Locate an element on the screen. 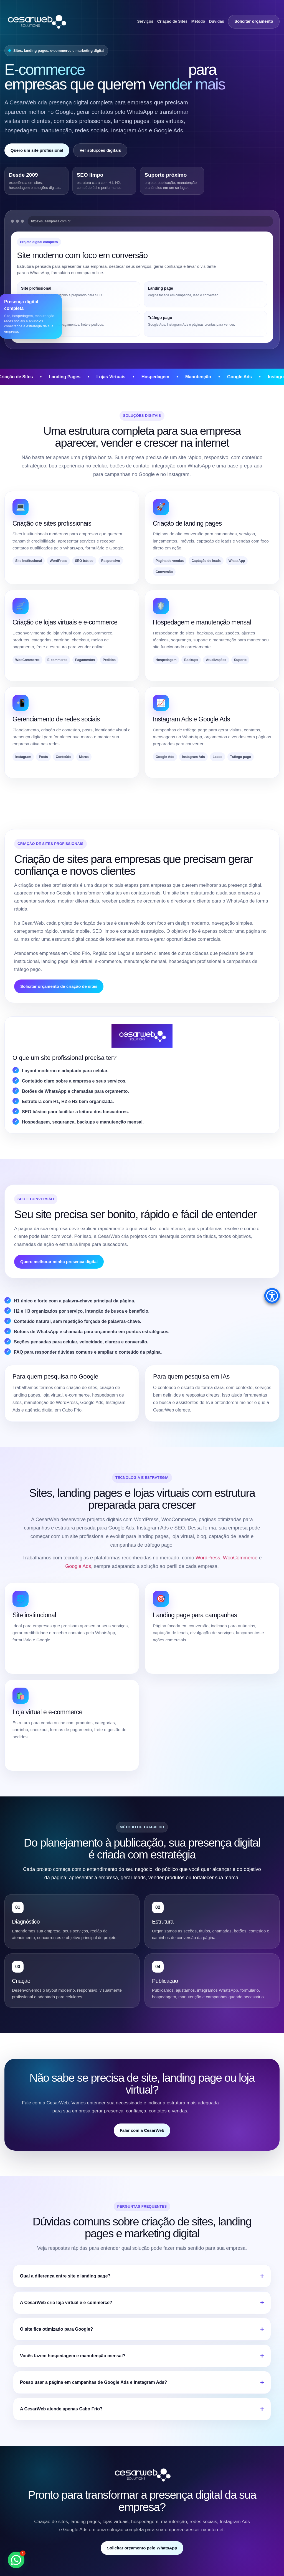 This screenshot has width=284, height=2576. Criação de Sites is located at coordinates (172, 21).